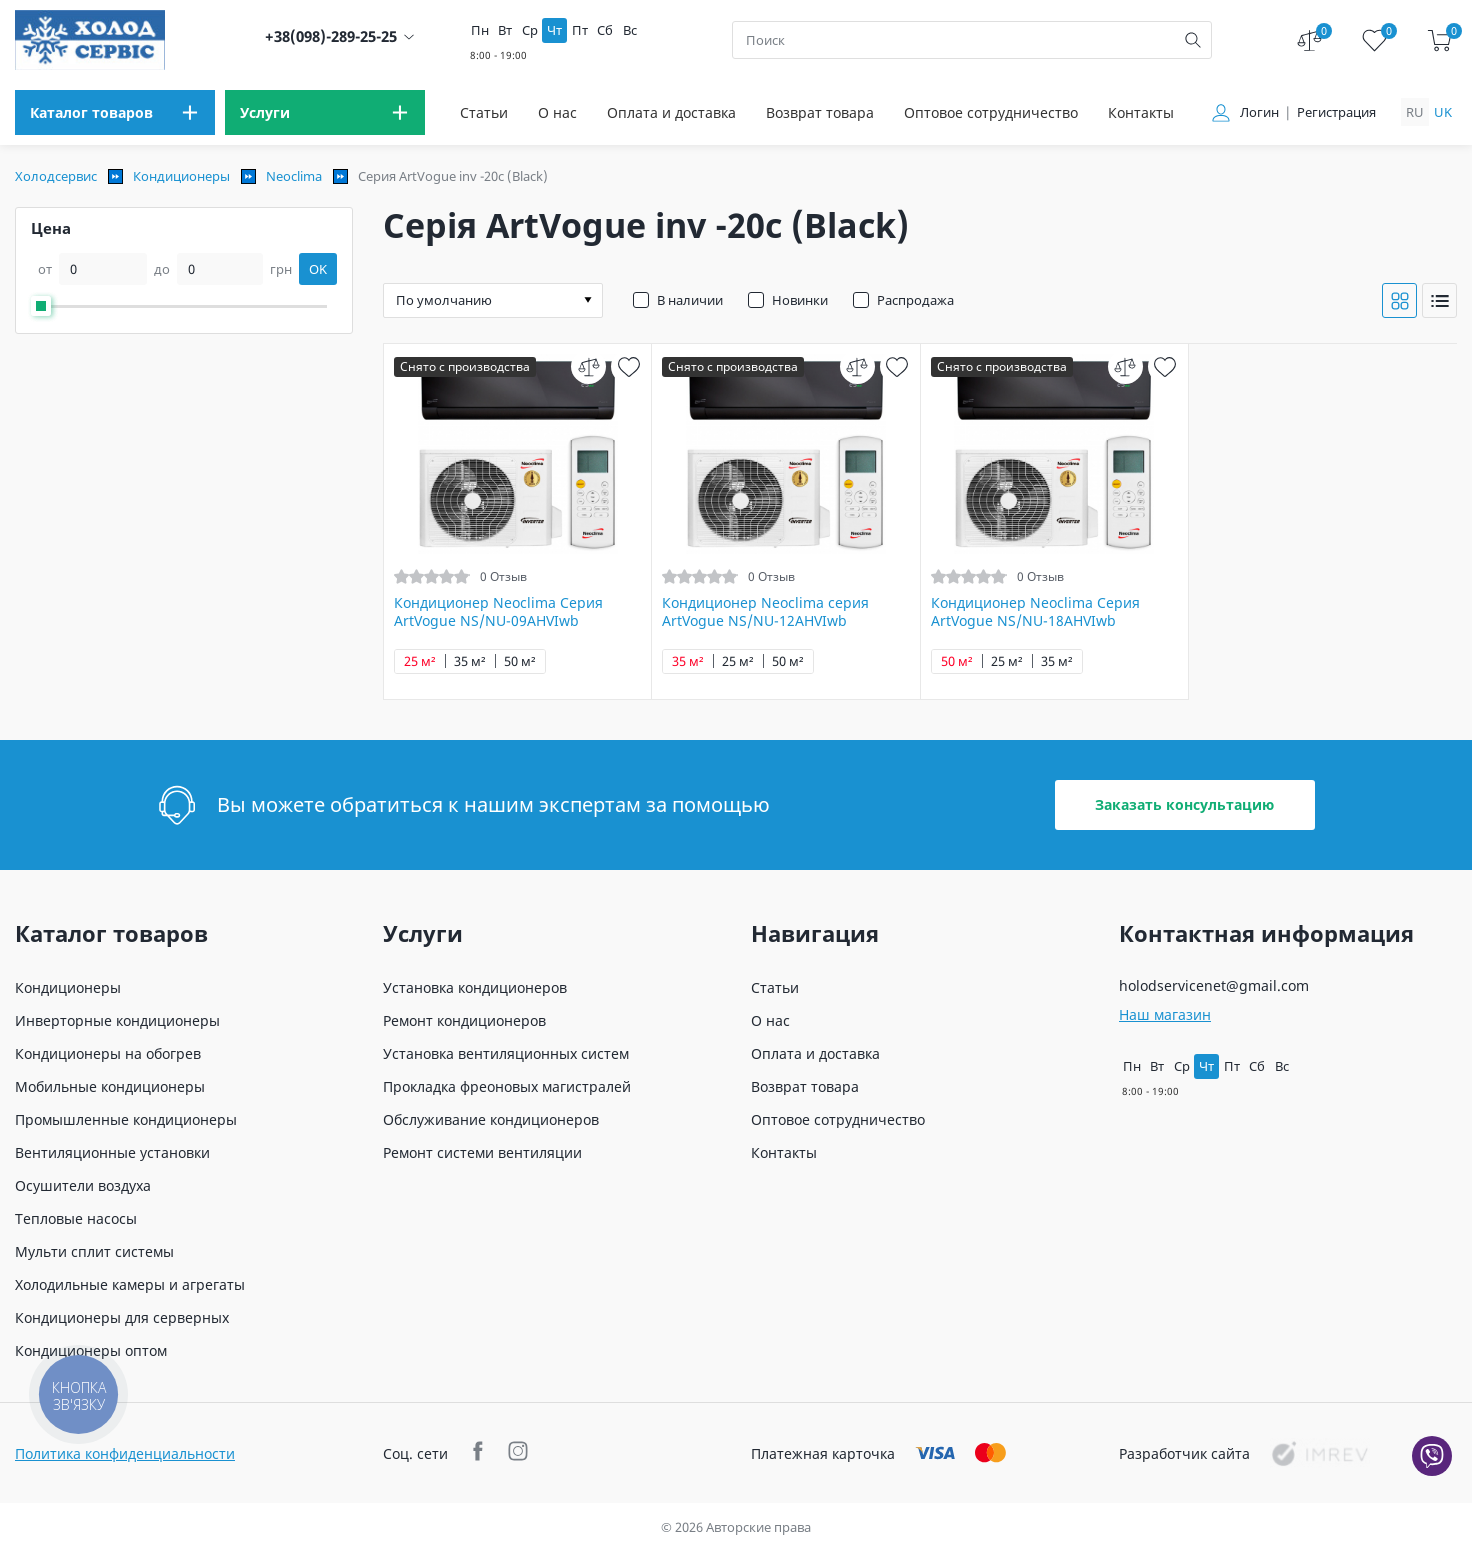  I want to click on [wish], so click(628, 366).